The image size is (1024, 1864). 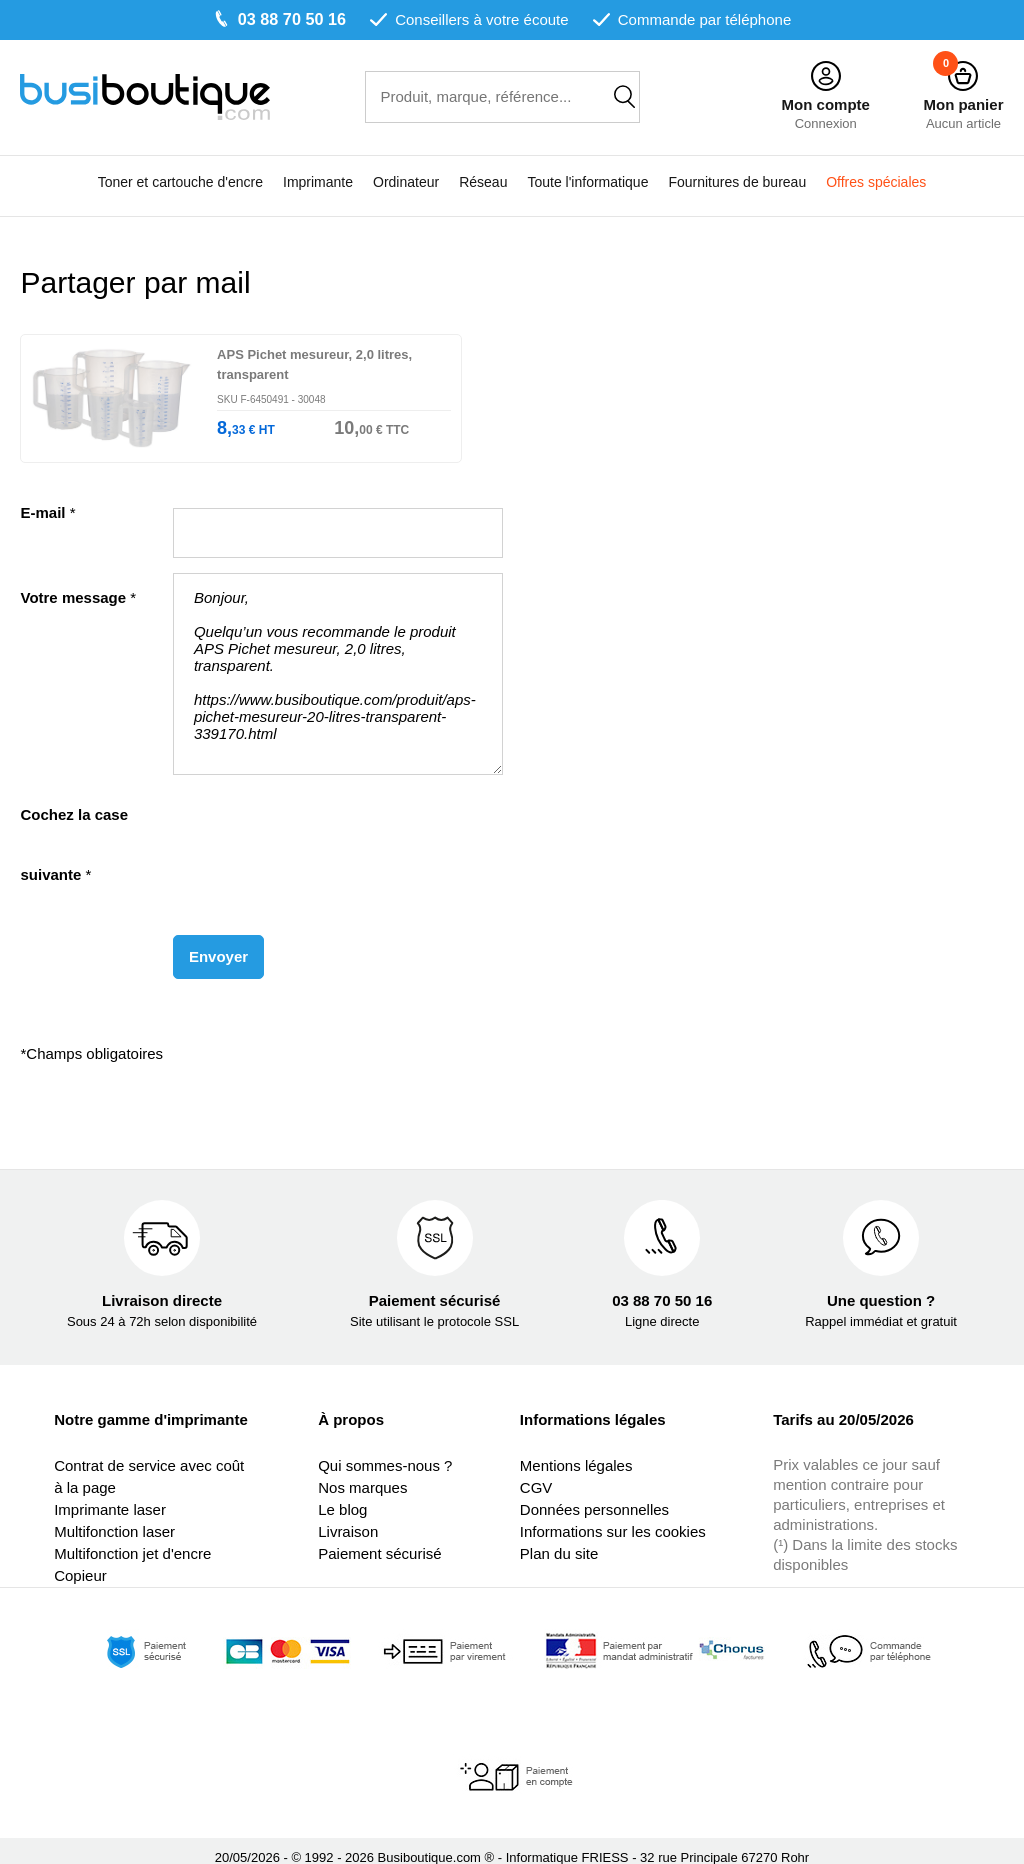 What do you see at coordinates (536, 1473) in the screenshot?
I see `CGV` at bounding box center [536, 1473].